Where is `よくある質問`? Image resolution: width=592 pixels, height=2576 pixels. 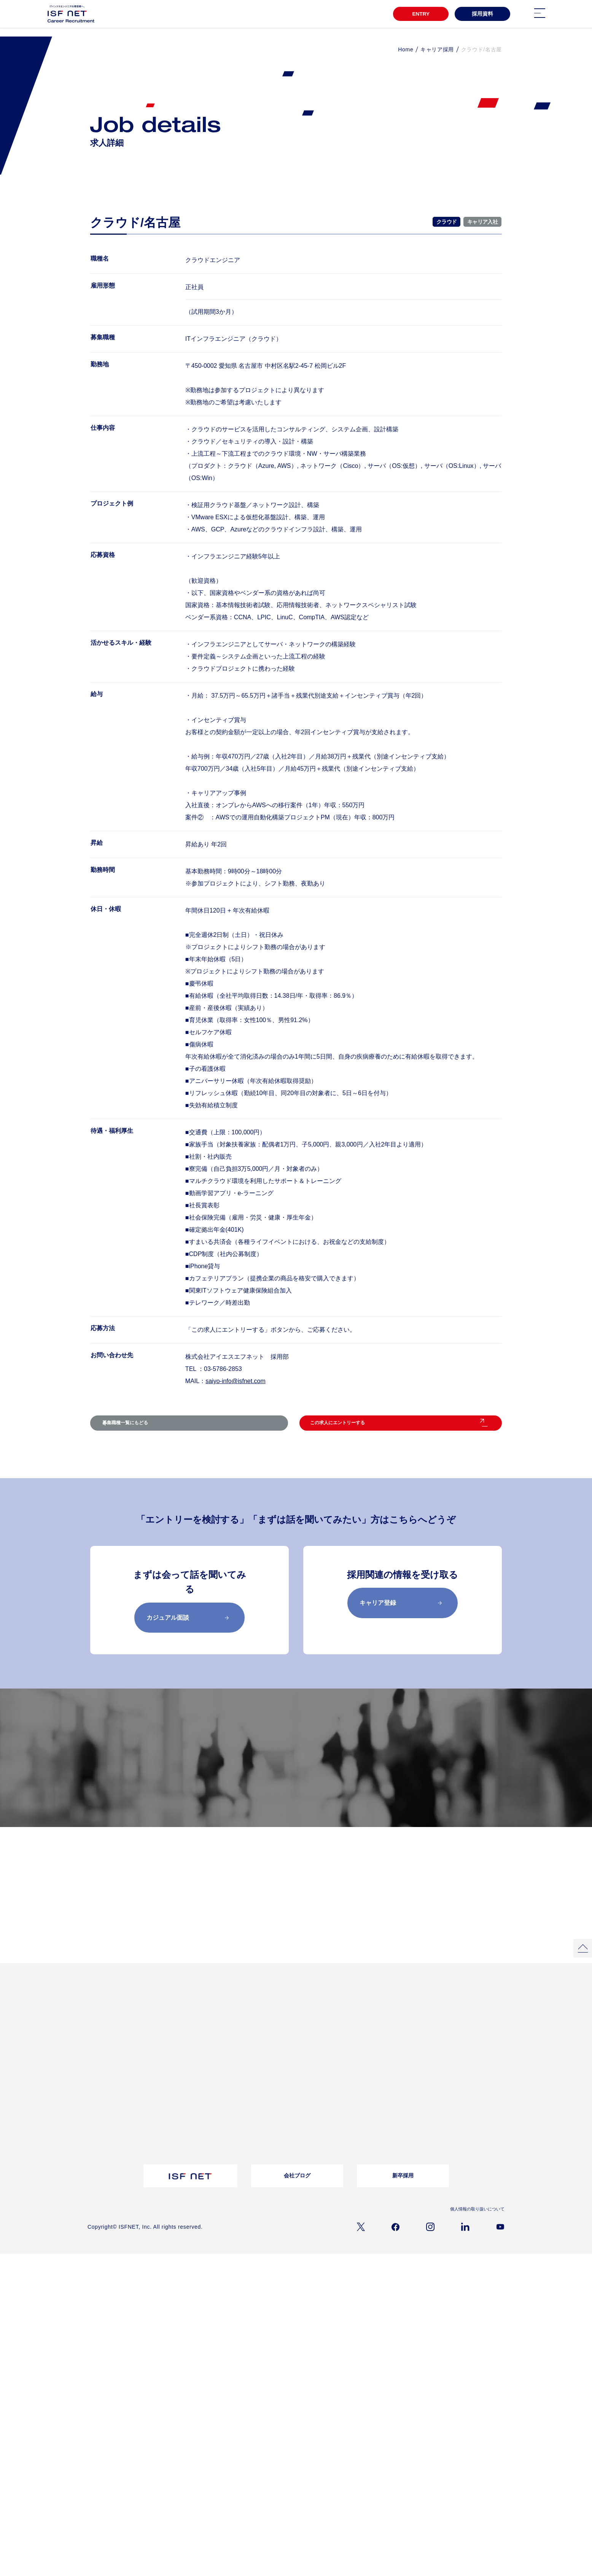
よくある質問 is located at coordinates (253, 2089).